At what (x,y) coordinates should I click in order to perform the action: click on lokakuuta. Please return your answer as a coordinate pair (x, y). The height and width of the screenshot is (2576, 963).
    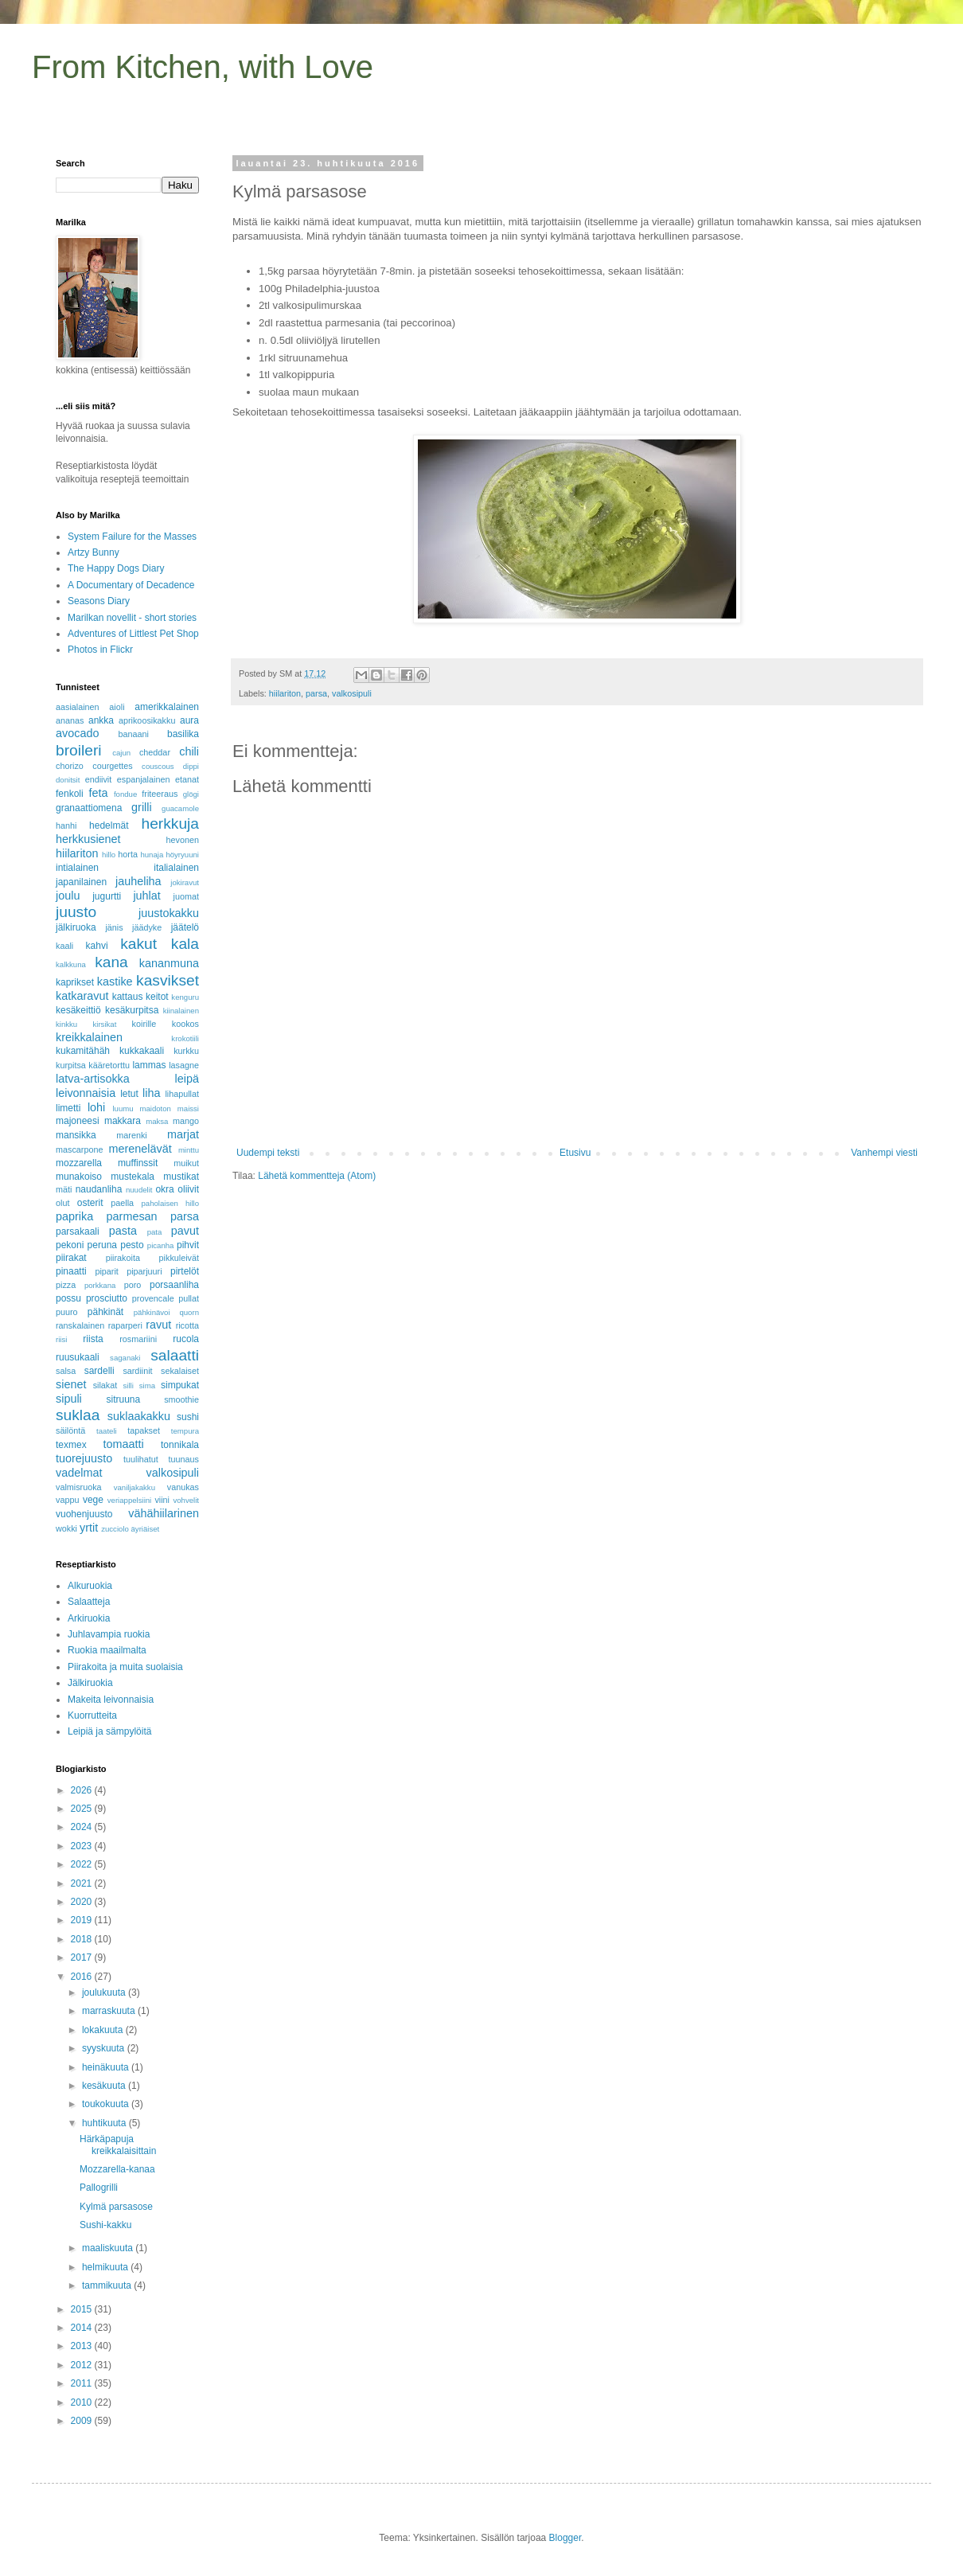
    Looking at the image, I should click on (104, 2029).